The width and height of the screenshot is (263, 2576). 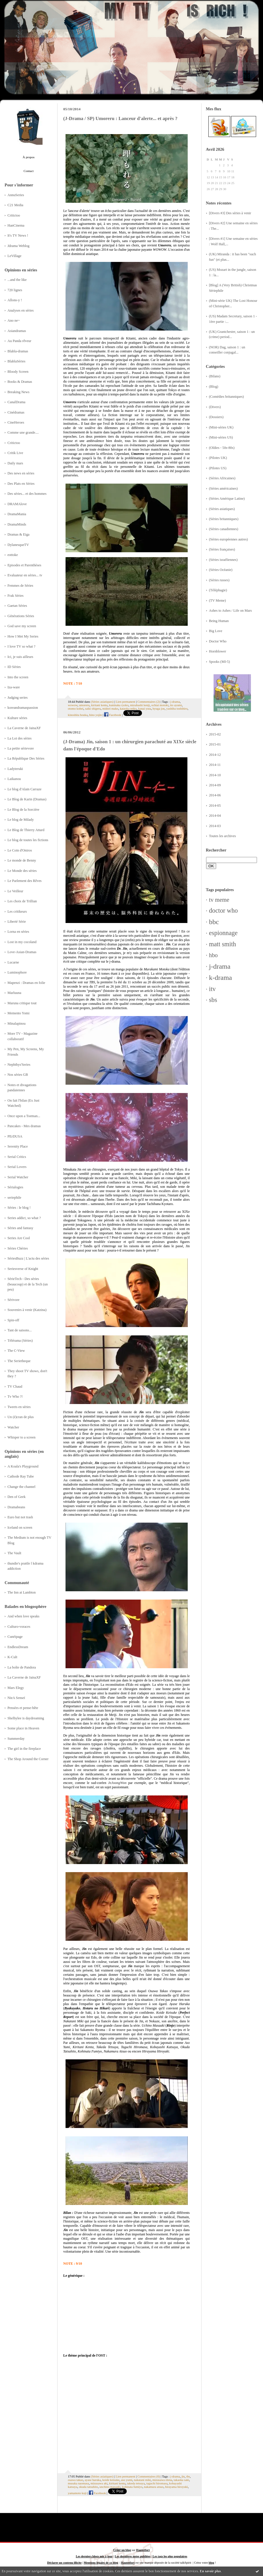 What do you see at coordinates (18, 1361) in the screenshot?
I see `The Serietheque` at bounding box center [18, 1361].